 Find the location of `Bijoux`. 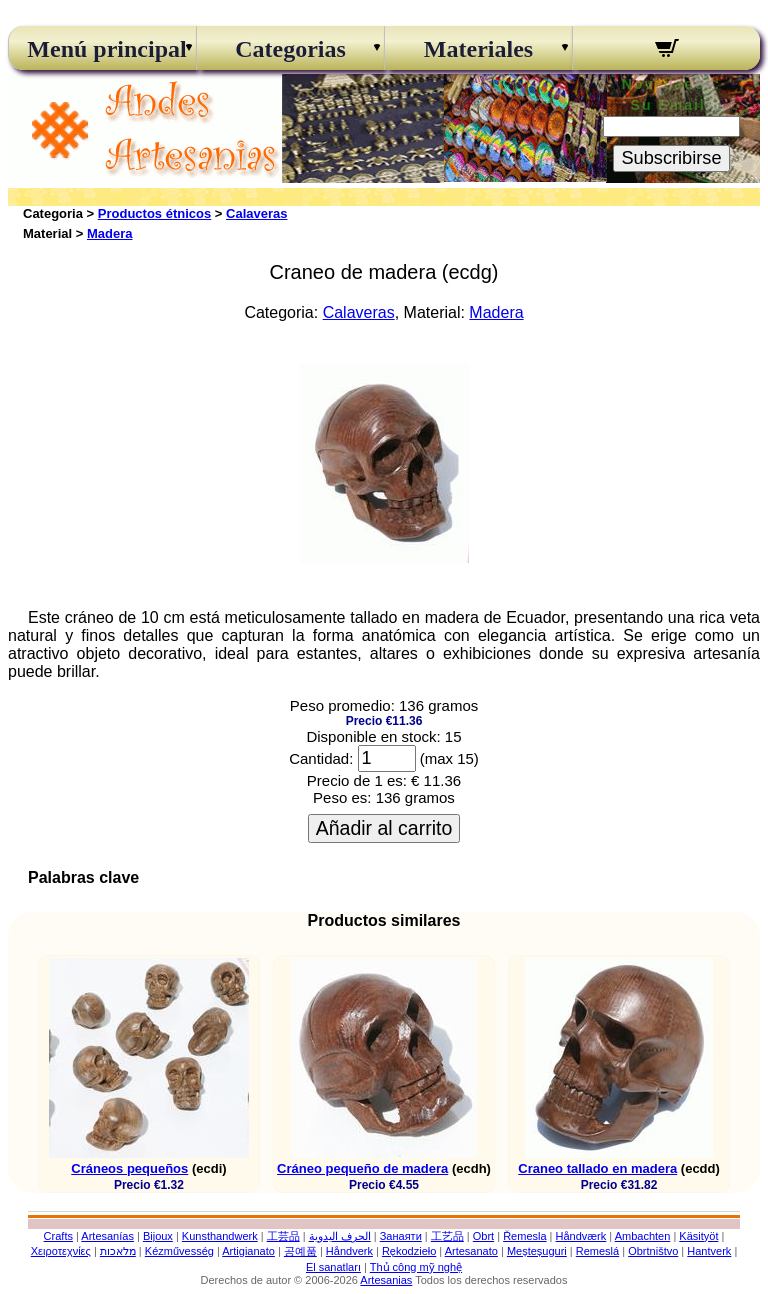

Bijoux is located at coordinates (158, 1236).